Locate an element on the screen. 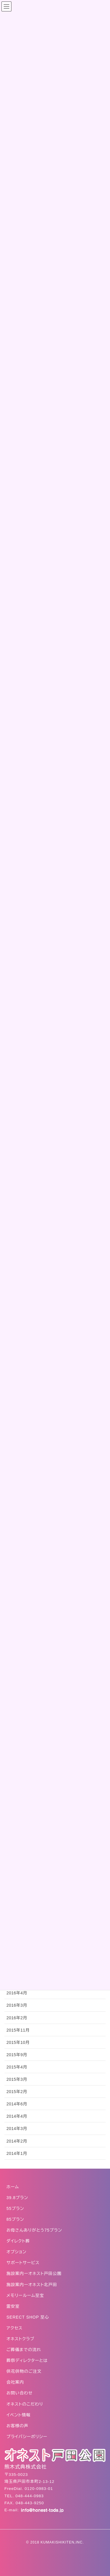 This screenshot has height=2576, width=110. 2015年3月 is located at coordinates (16, 2079).